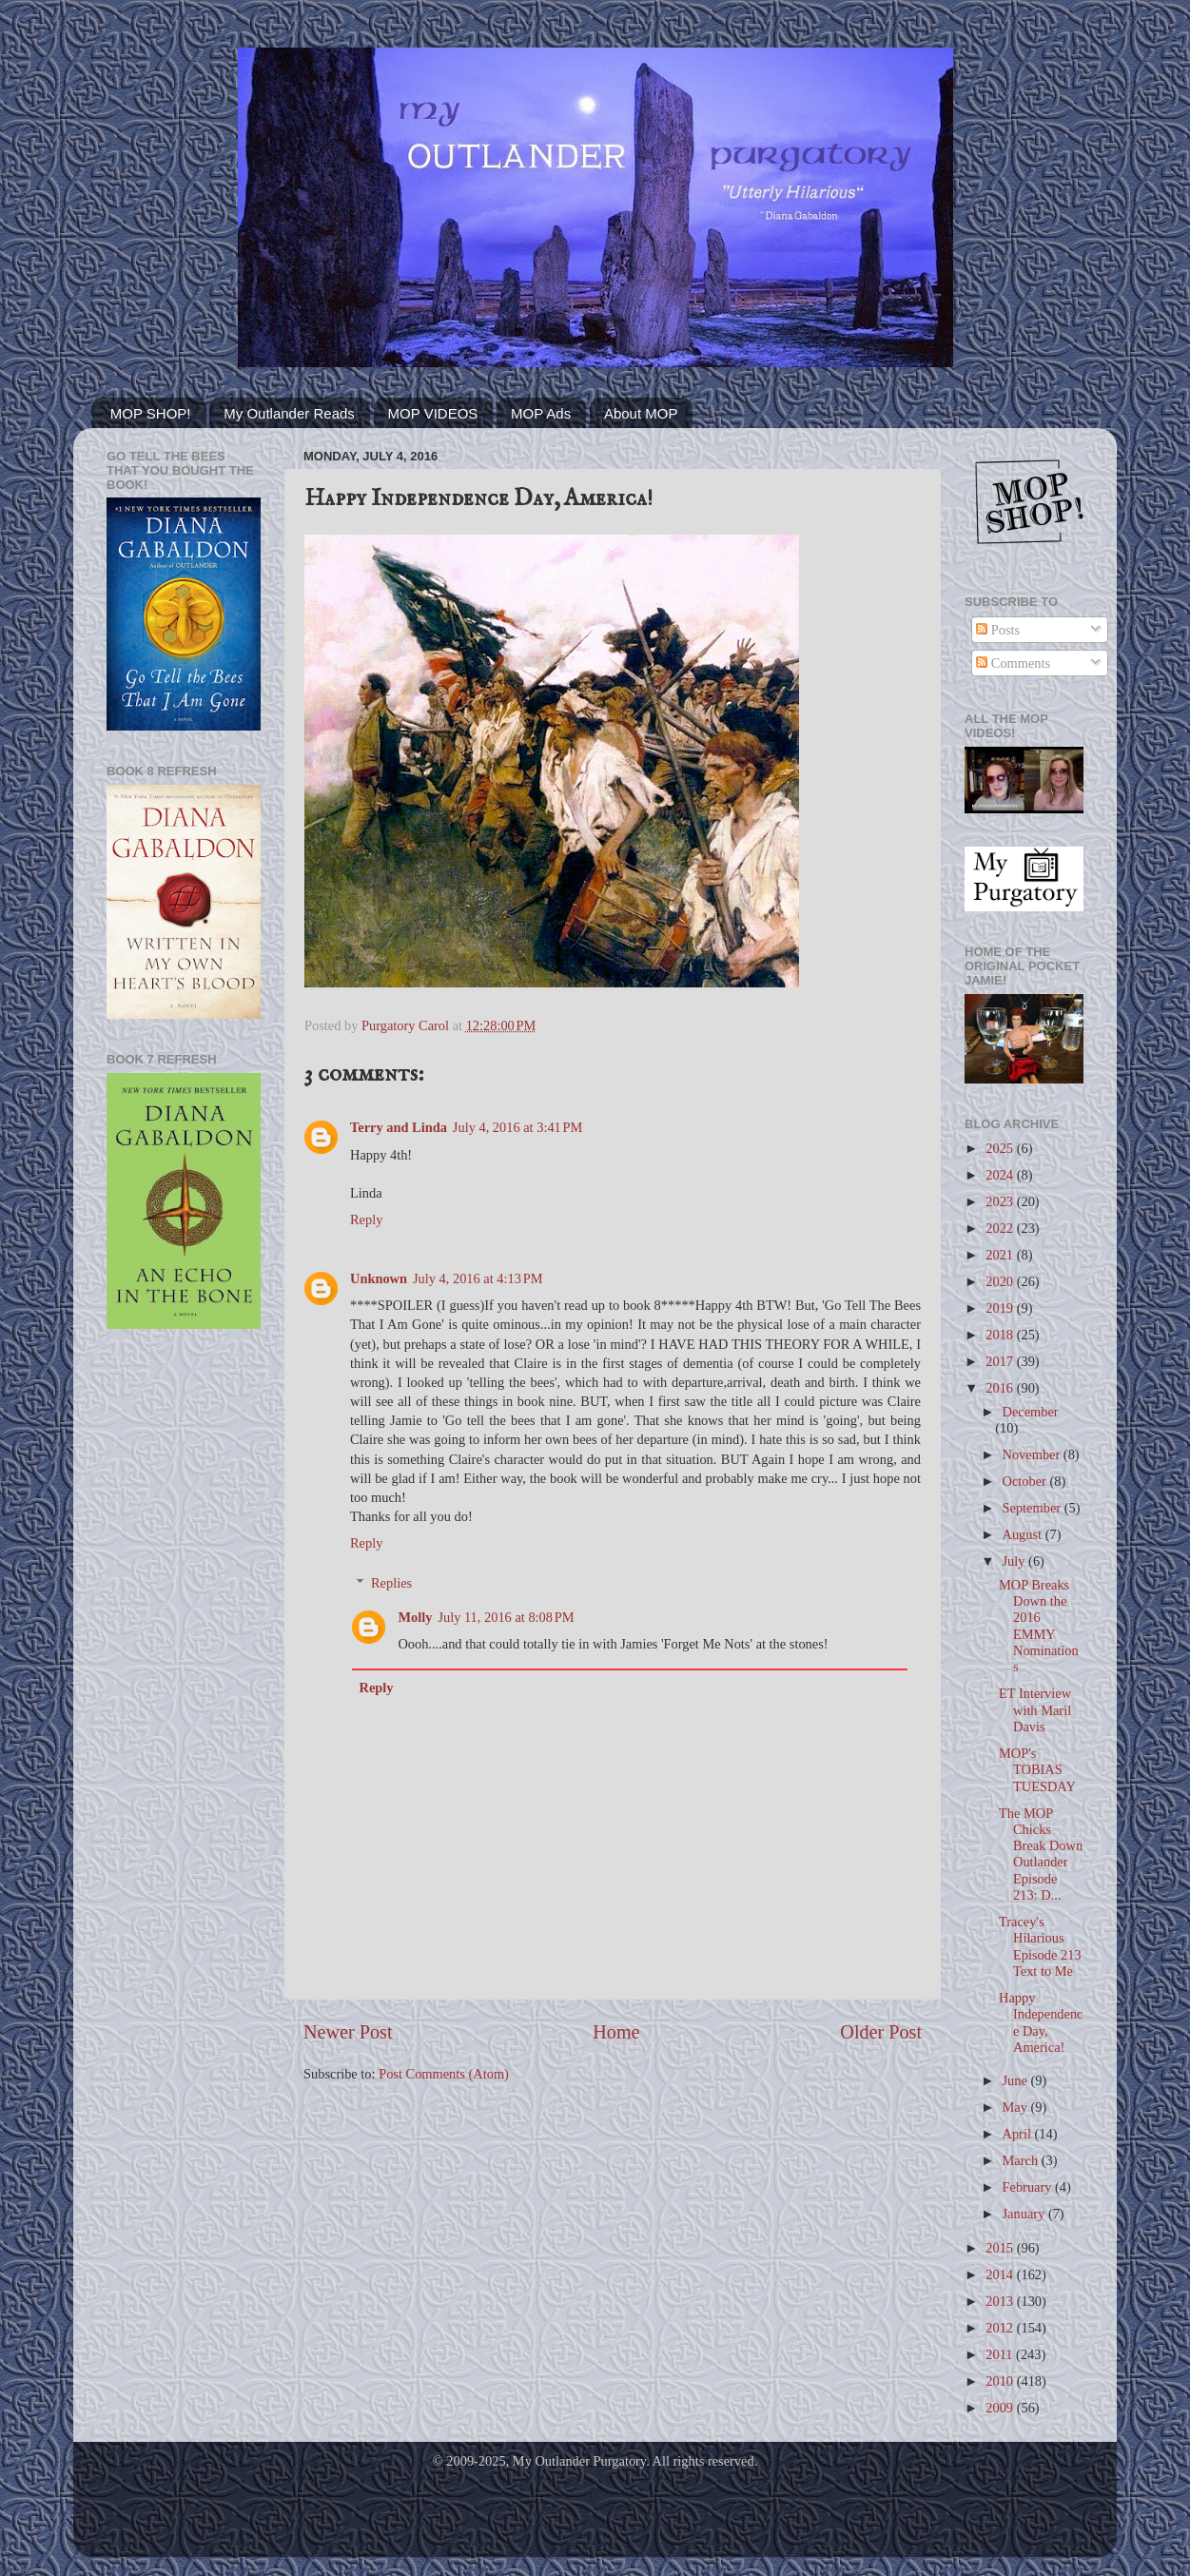 This screenshot has height=2576, width=1190. I want to click on 2015, so click(1000, 2247).